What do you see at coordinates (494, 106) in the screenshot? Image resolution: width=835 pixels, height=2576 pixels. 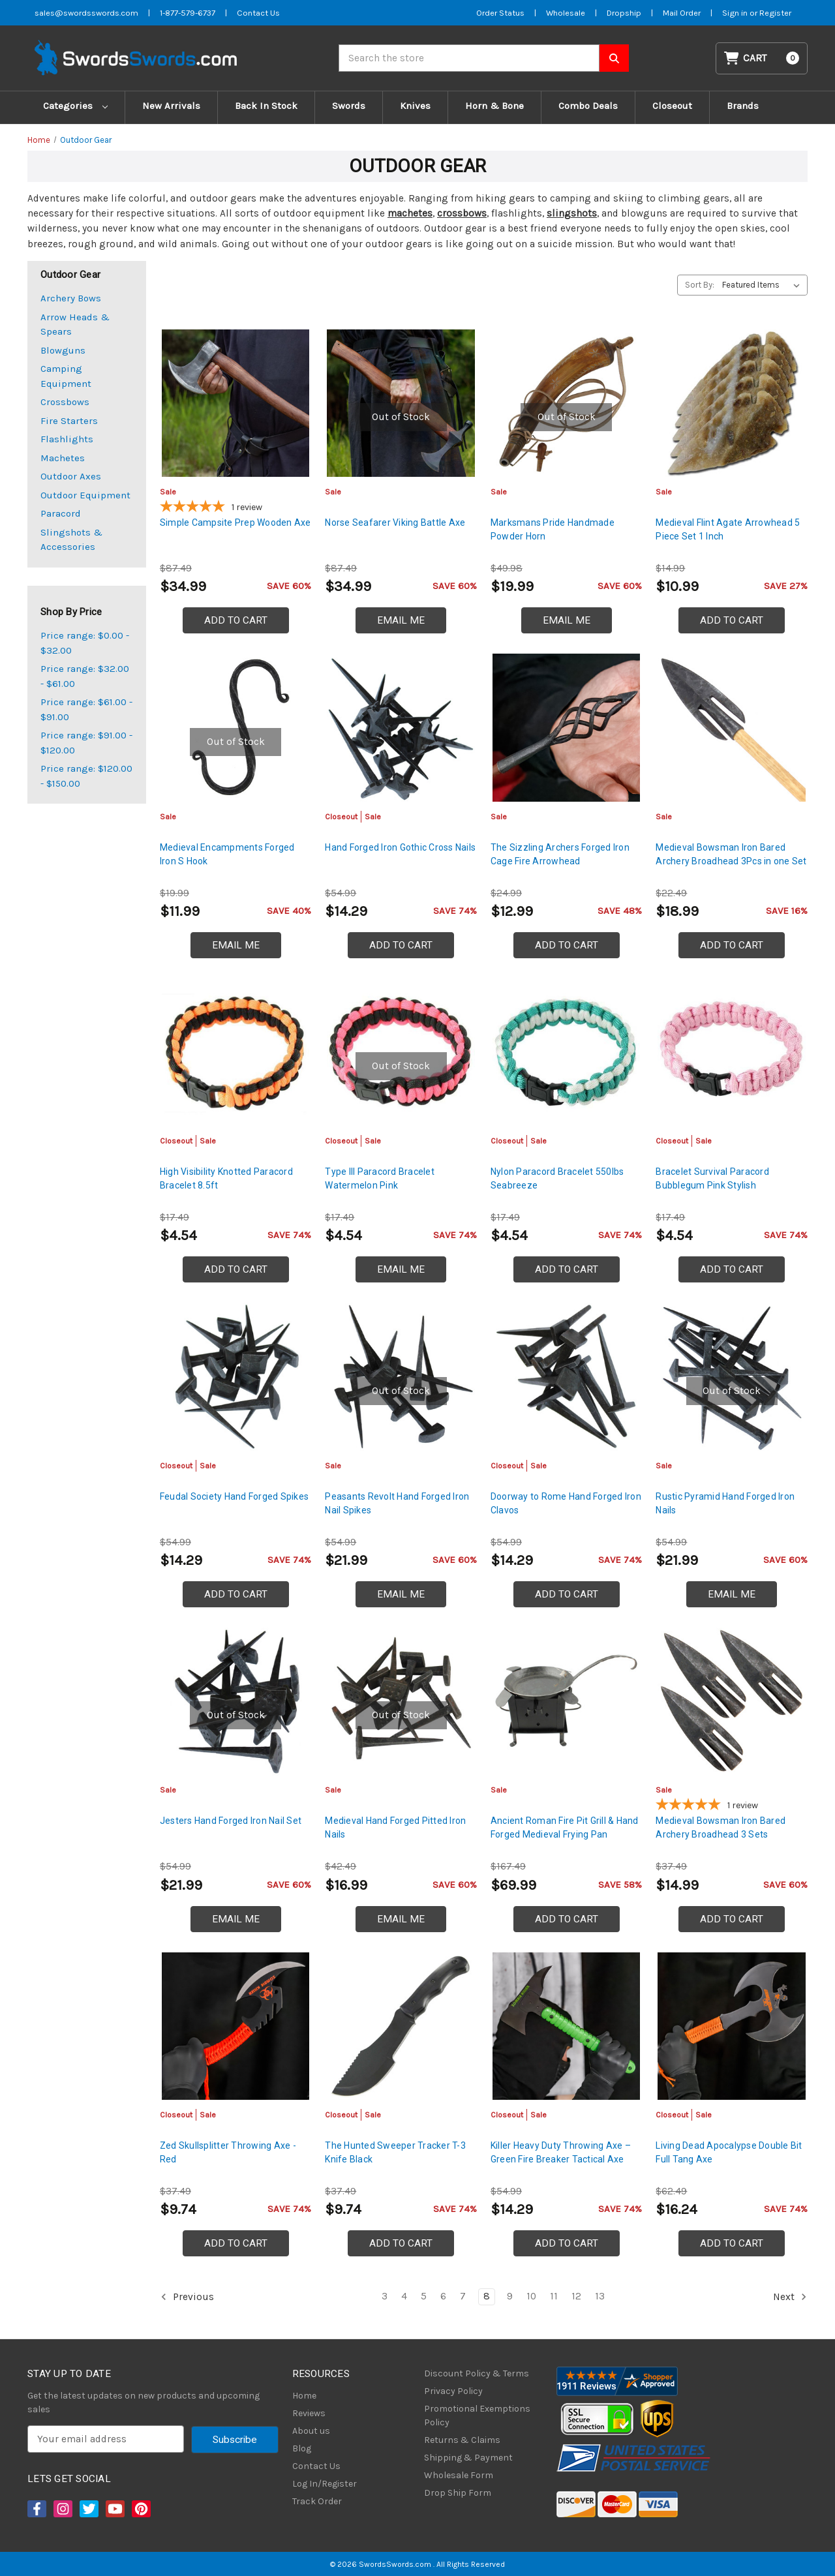 I see `Horn & Bone` at bounding box center [494, 106].